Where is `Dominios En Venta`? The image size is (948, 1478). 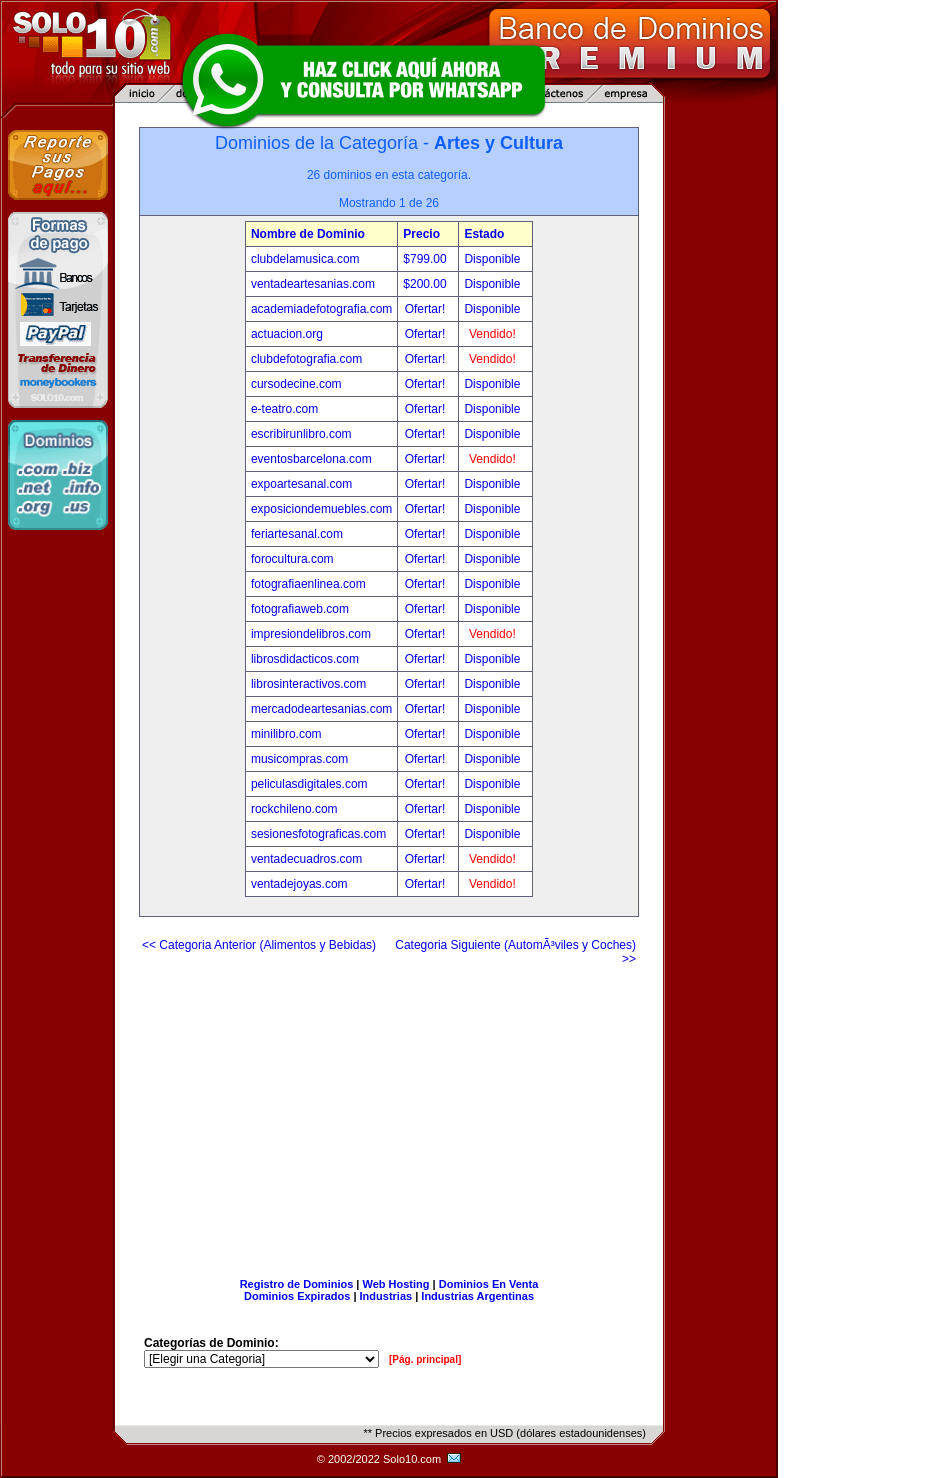
Dominios En Venta is located at coordinates (489, 1284).